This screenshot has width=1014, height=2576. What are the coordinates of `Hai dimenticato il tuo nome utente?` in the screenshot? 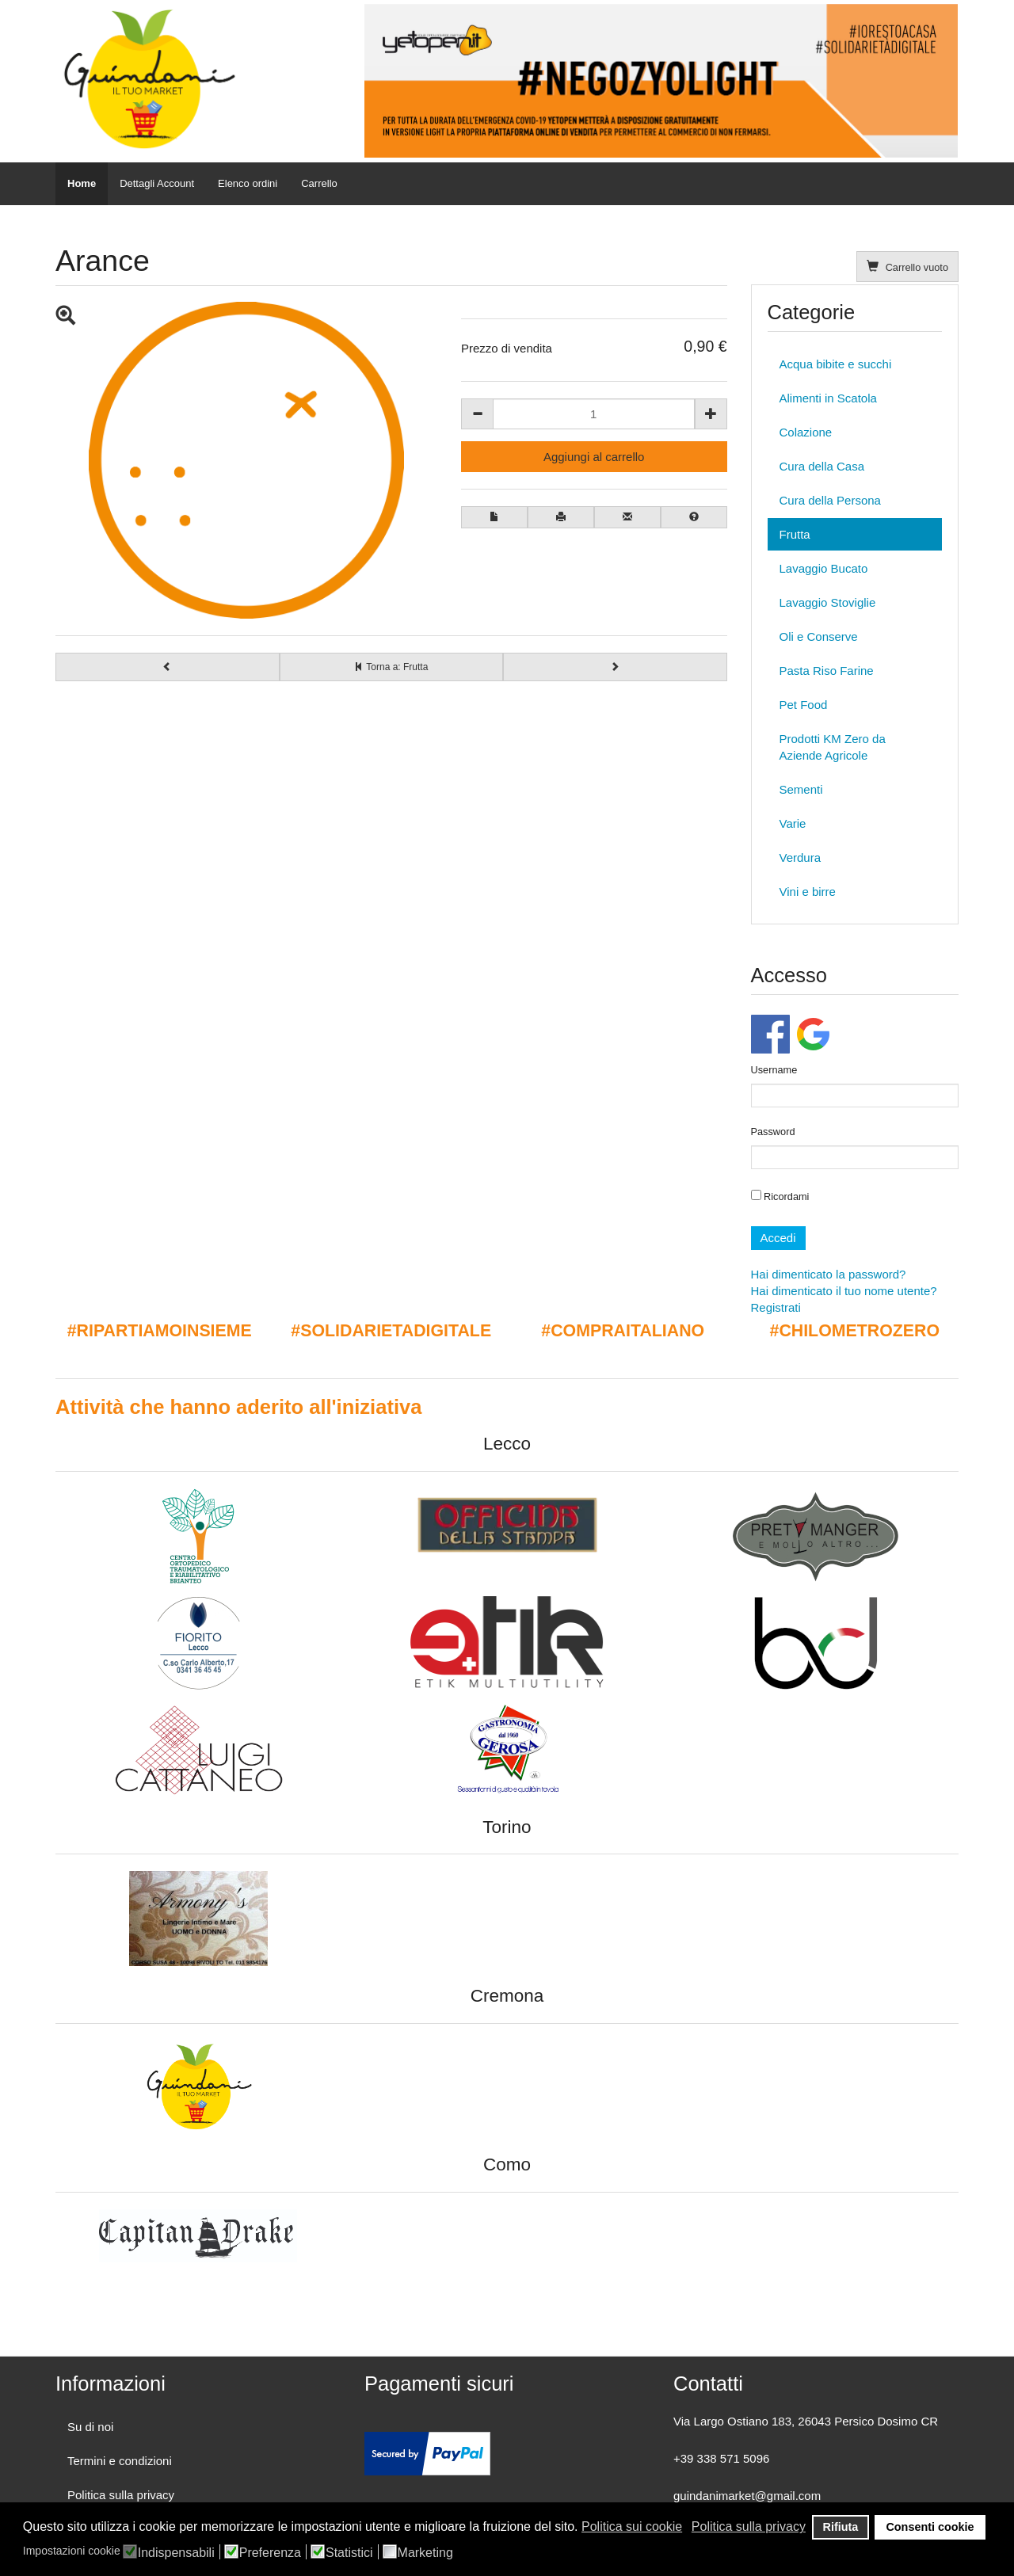 It's located at (844, 1291).